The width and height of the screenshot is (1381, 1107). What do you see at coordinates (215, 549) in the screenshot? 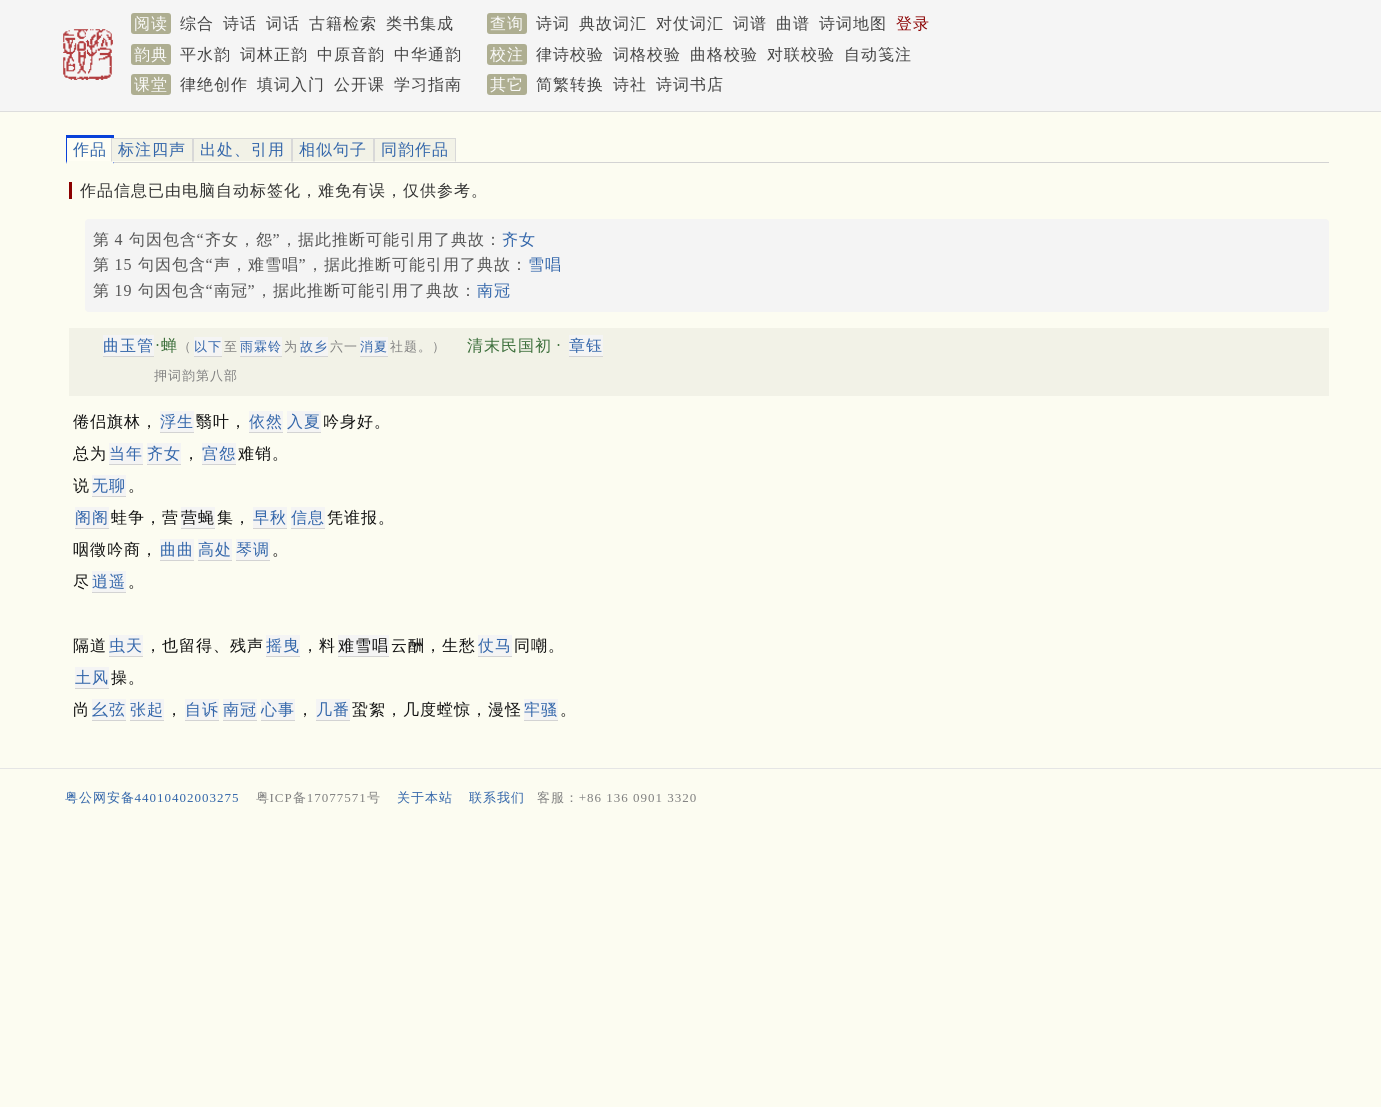
I see `高处` at bounding box center [215, 549].